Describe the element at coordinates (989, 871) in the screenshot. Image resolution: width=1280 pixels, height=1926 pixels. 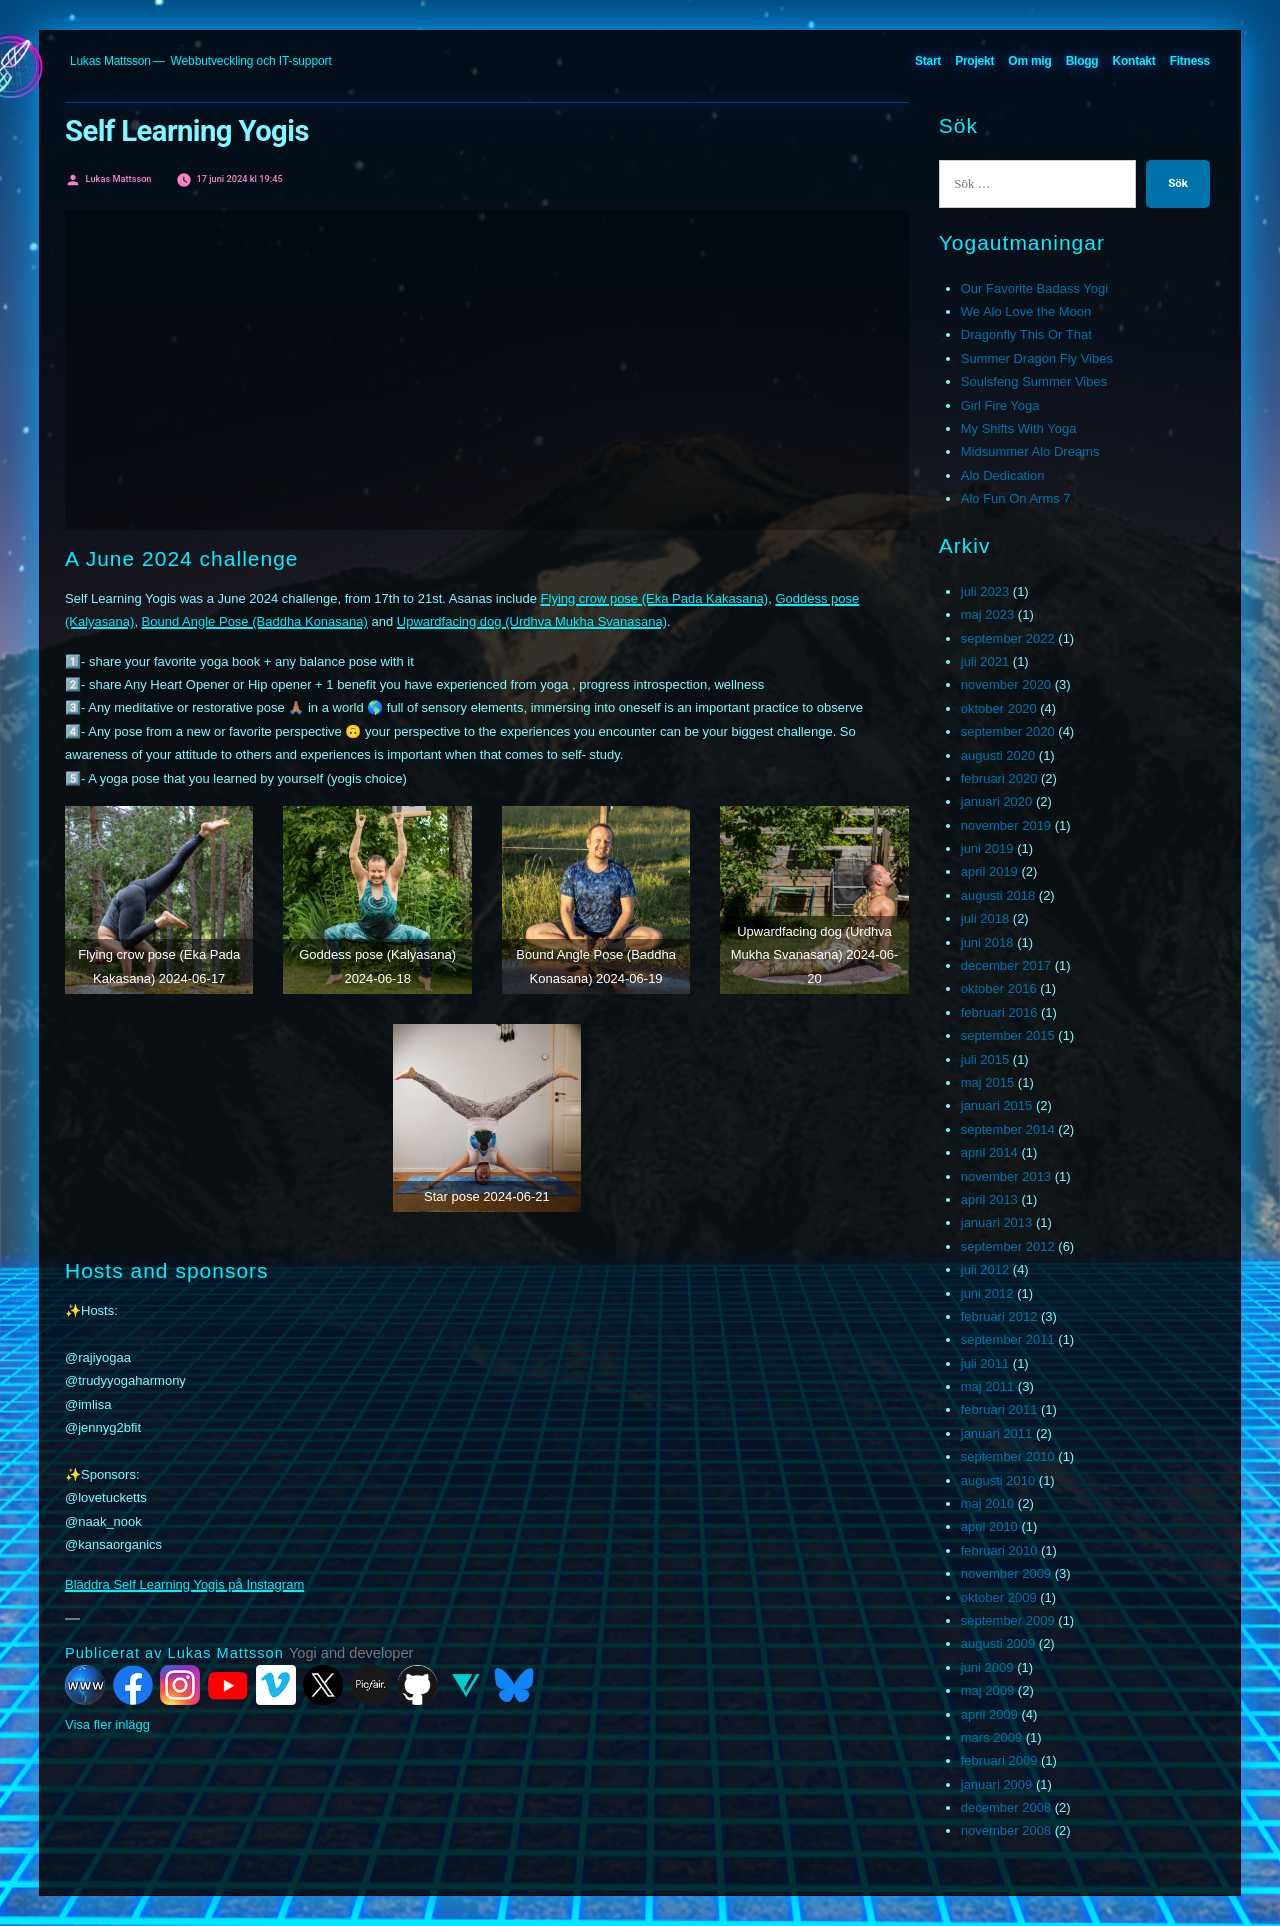
I see `april 2019` at that location.